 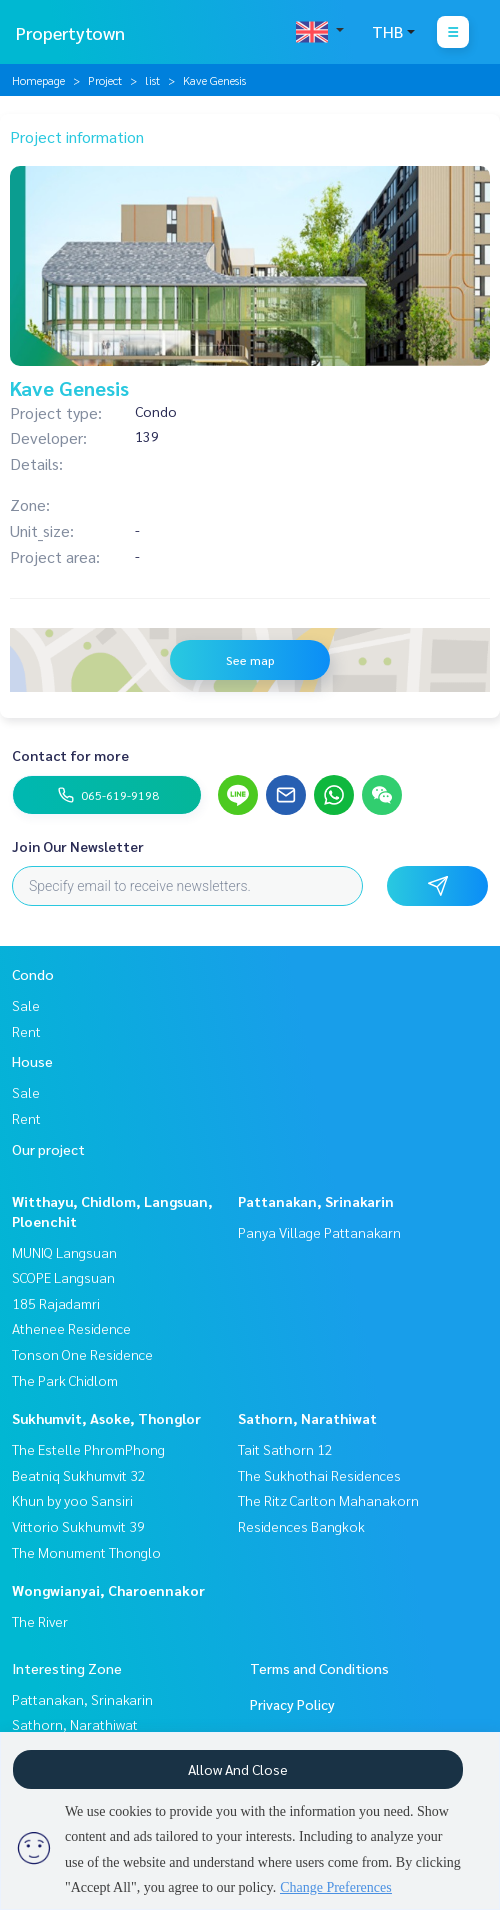 What do you see at coordinates (56, 1303) in the screenshot?
I see `185 Rajadamri` at bounding box center [56, 1303].